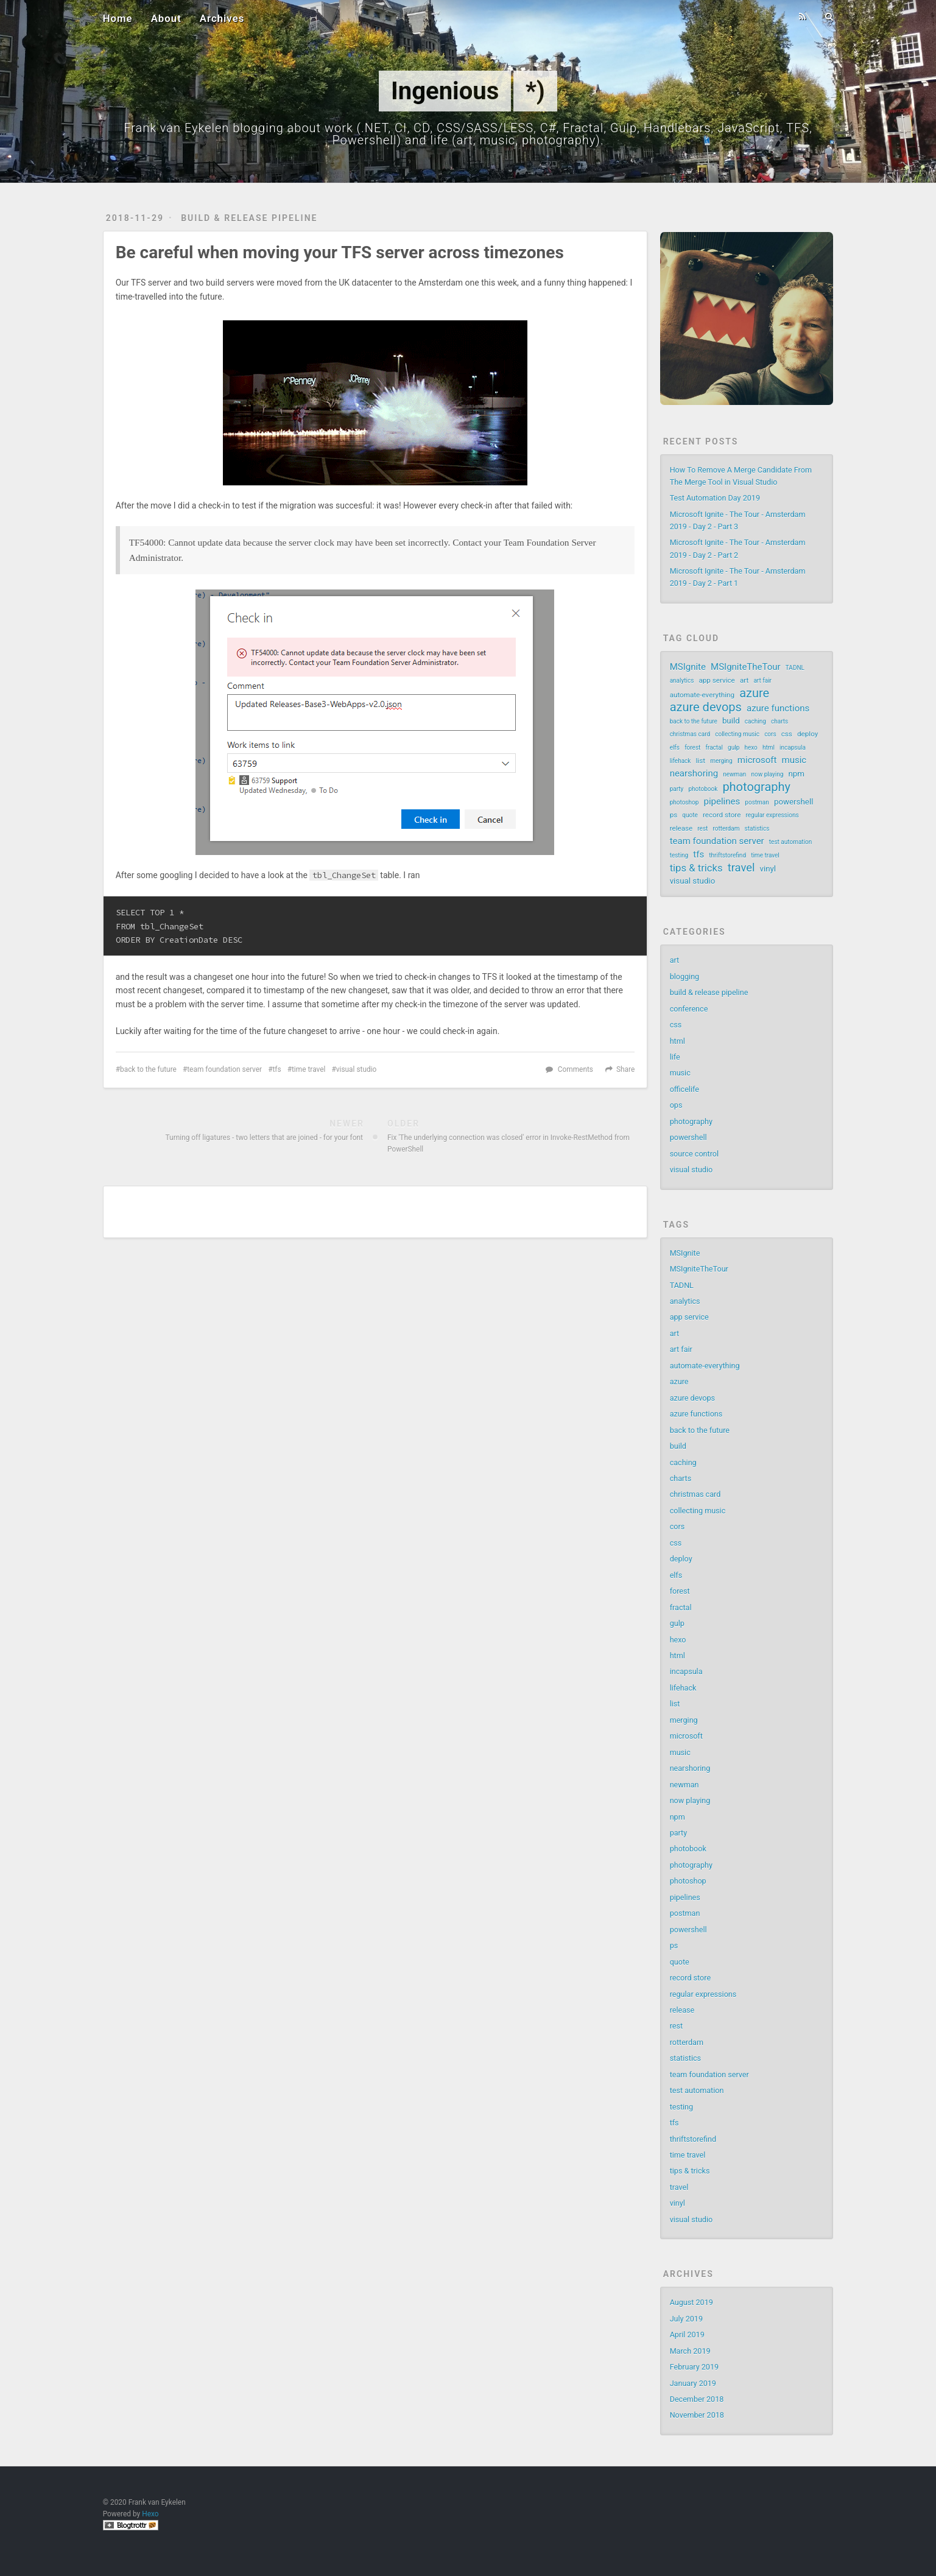 The height and width of the screenshot is (2576, 936). Describe the element at coordinates (677, 789) in the screenshot. I see `party` at that location.